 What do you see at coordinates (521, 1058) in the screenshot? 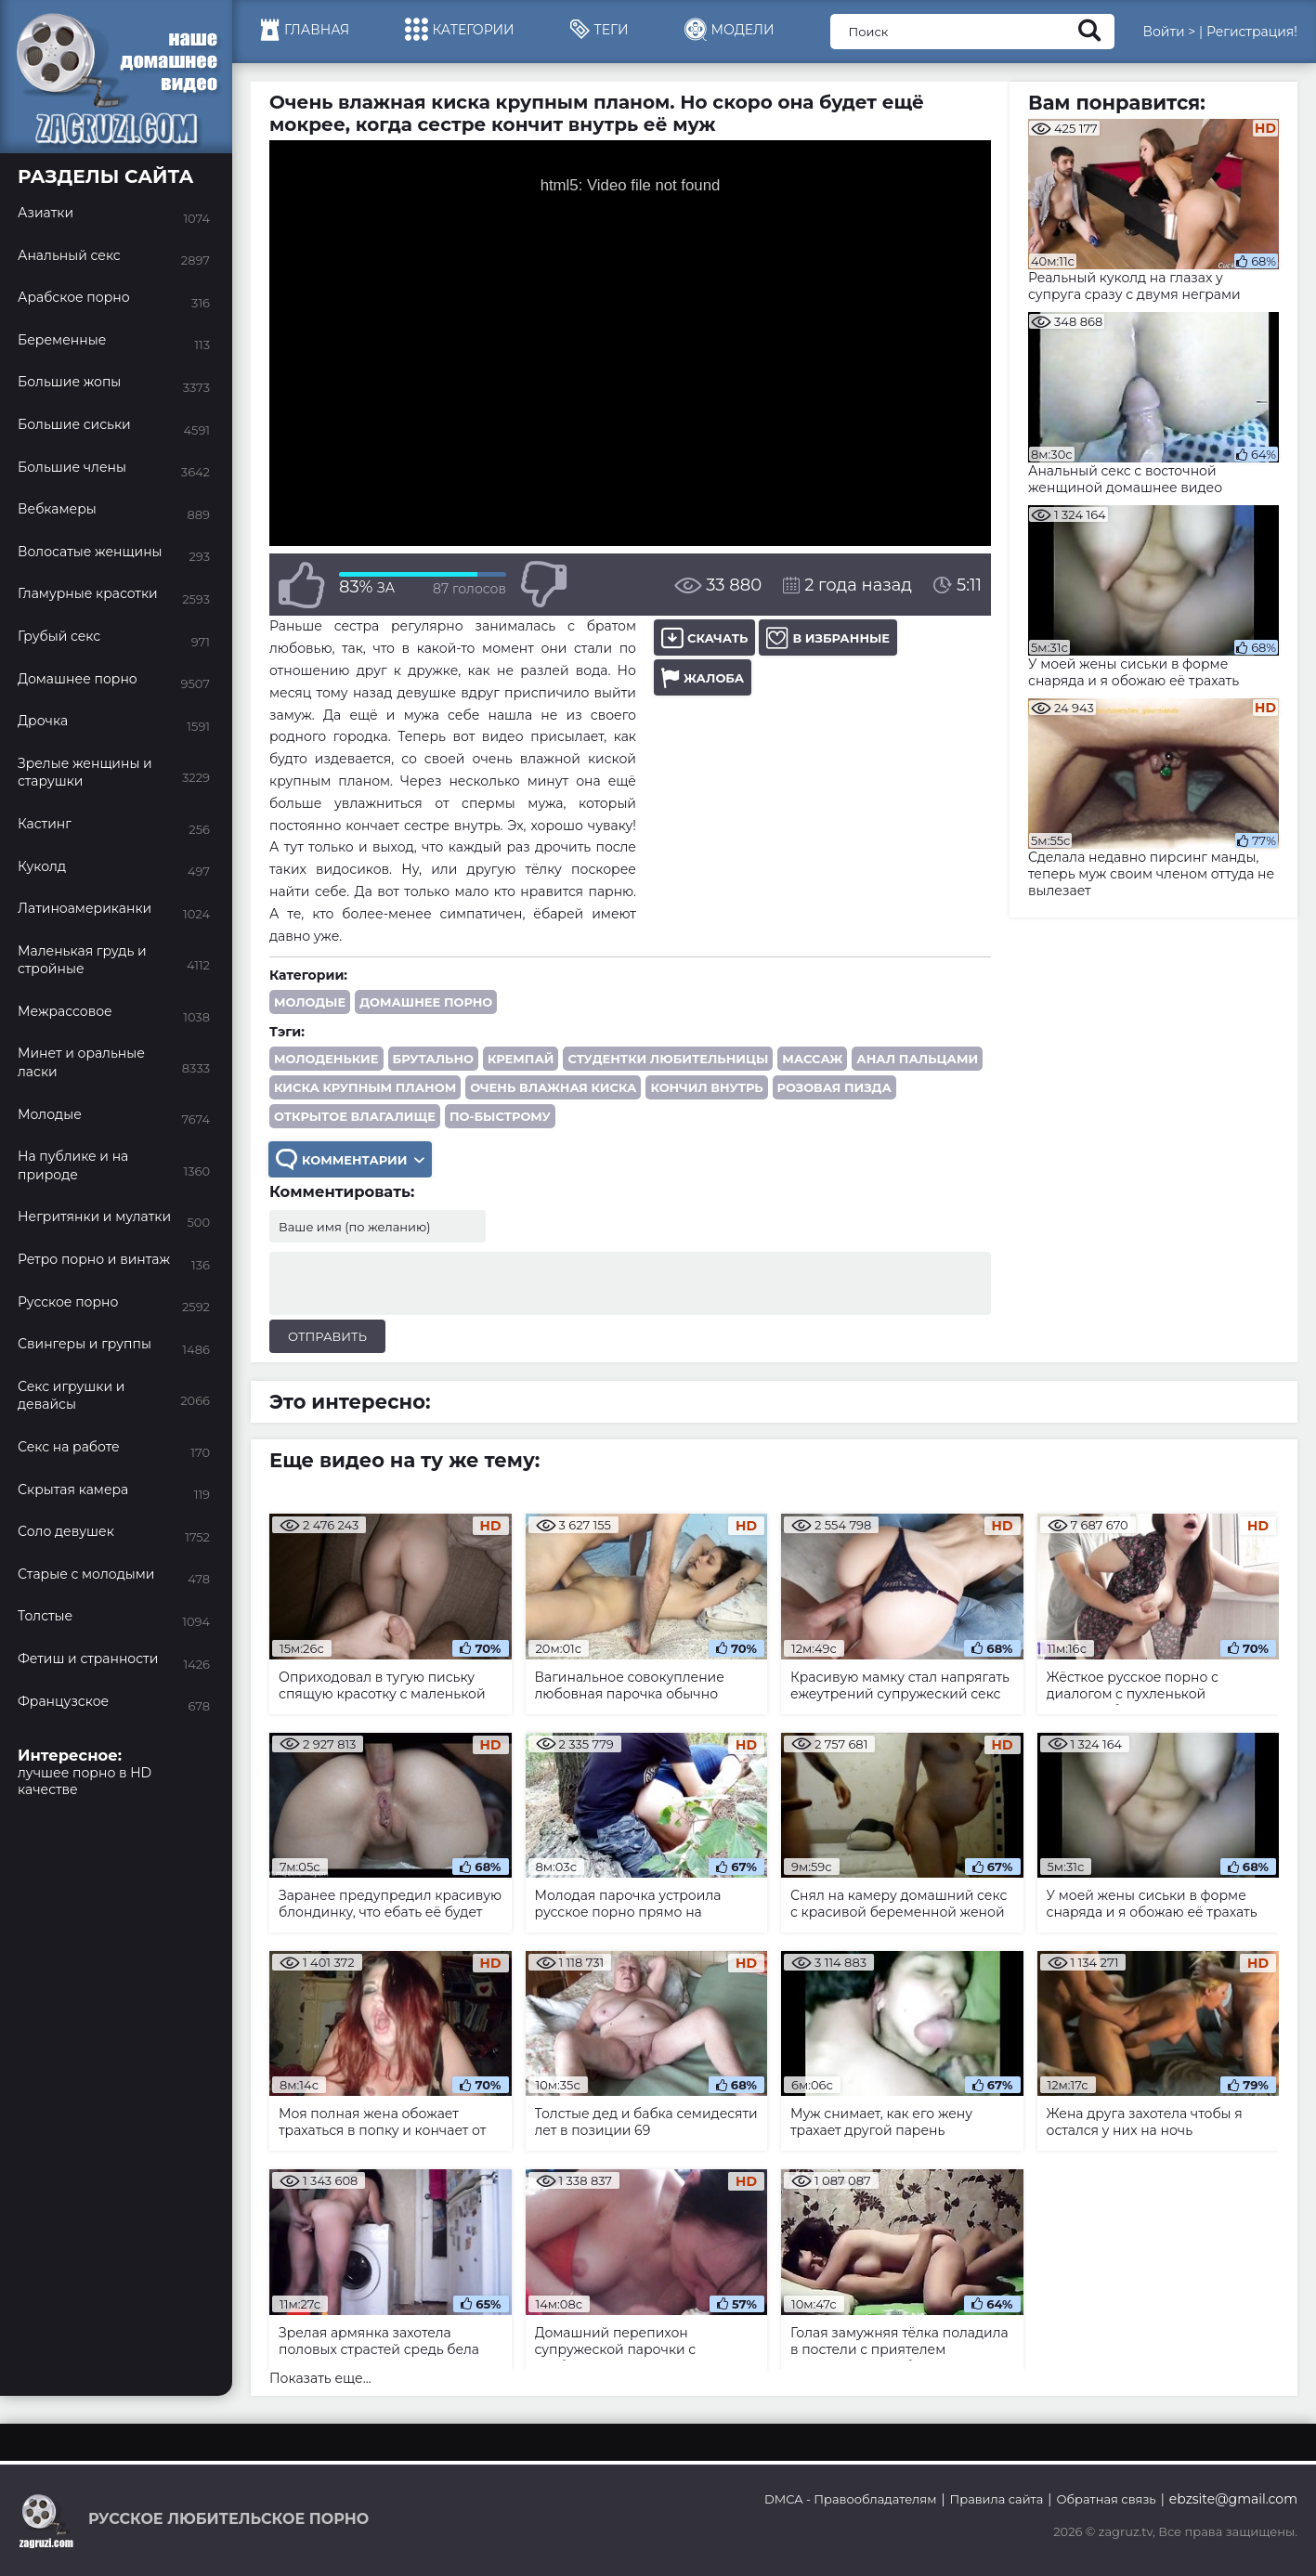
I see `кремпай` at bounding box center [521, 1058].